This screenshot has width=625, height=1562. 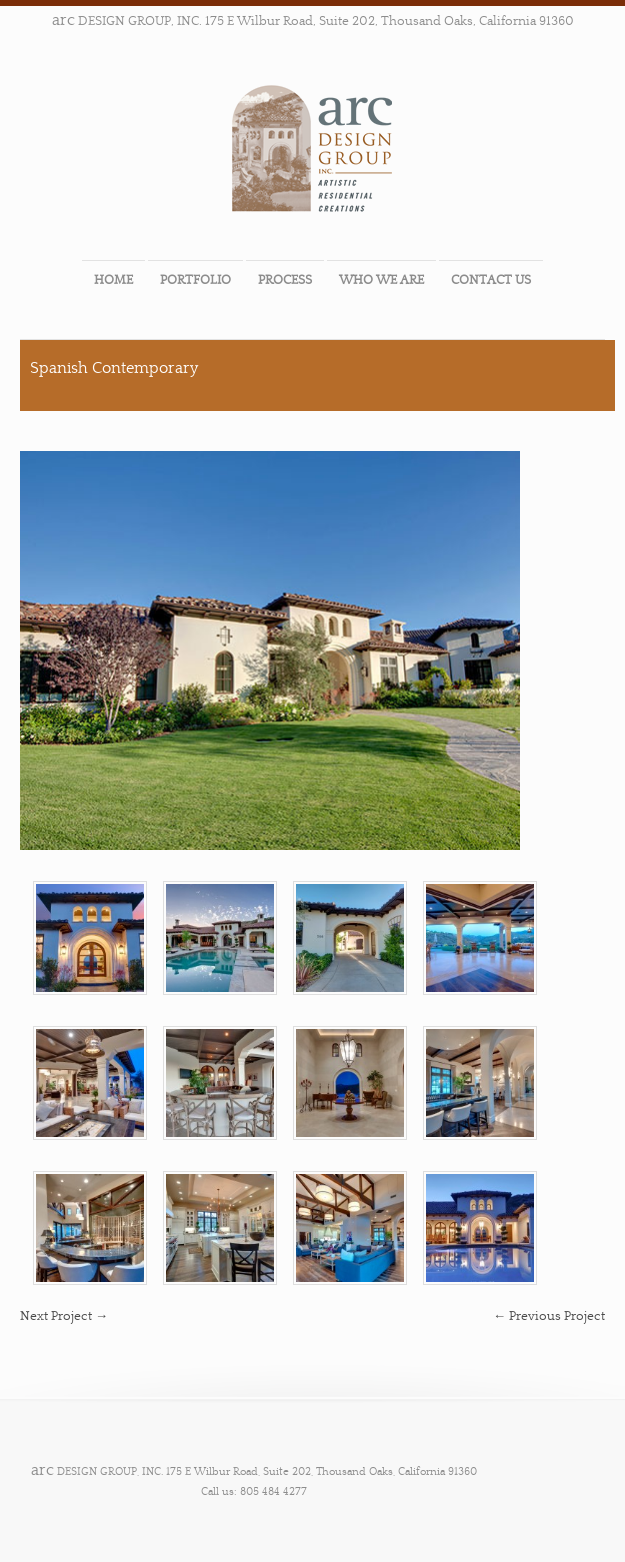 What do you see at coordinates (549, 1316) in the screenshot?
I see `← Previous Project` at bounding box center [549, 1316].